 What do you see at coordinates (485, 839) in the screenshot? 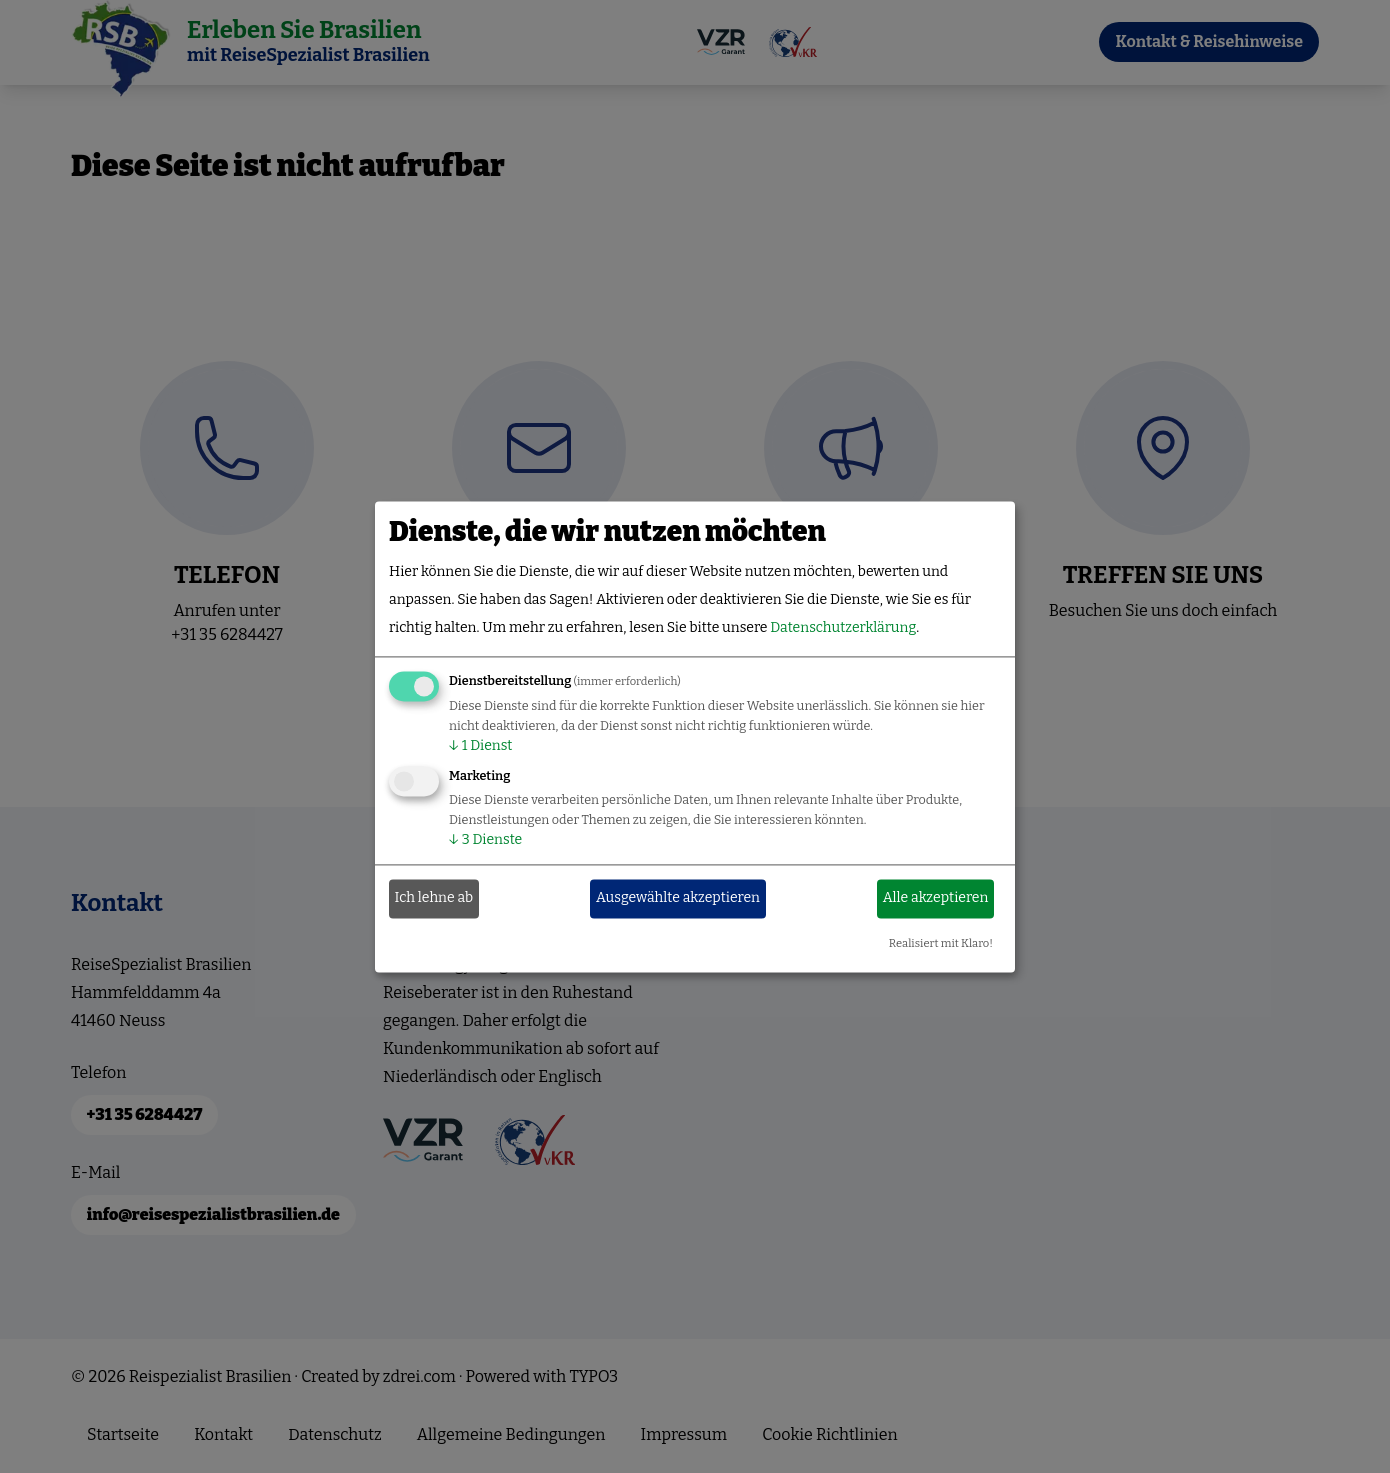
I see `3 Dienste` at bounding box center [485, 839].